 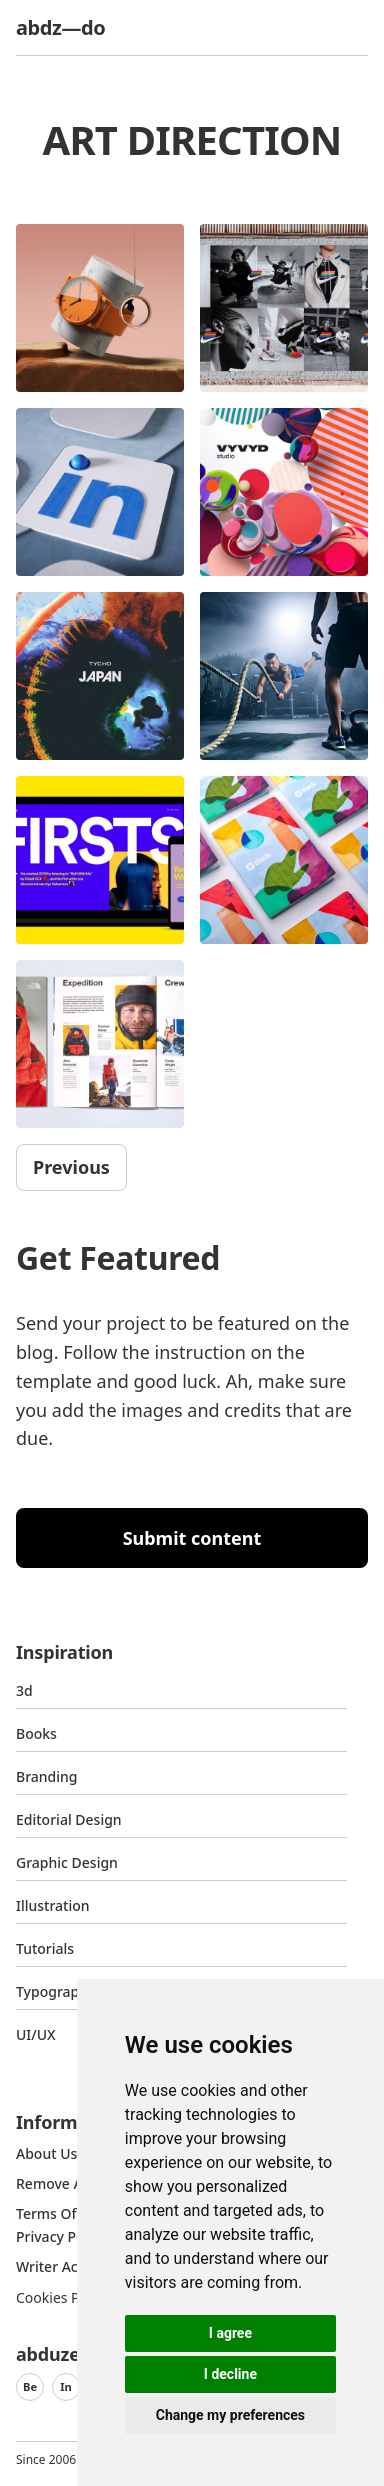 I want to click on Illustration, so click(x=53, y=1905).